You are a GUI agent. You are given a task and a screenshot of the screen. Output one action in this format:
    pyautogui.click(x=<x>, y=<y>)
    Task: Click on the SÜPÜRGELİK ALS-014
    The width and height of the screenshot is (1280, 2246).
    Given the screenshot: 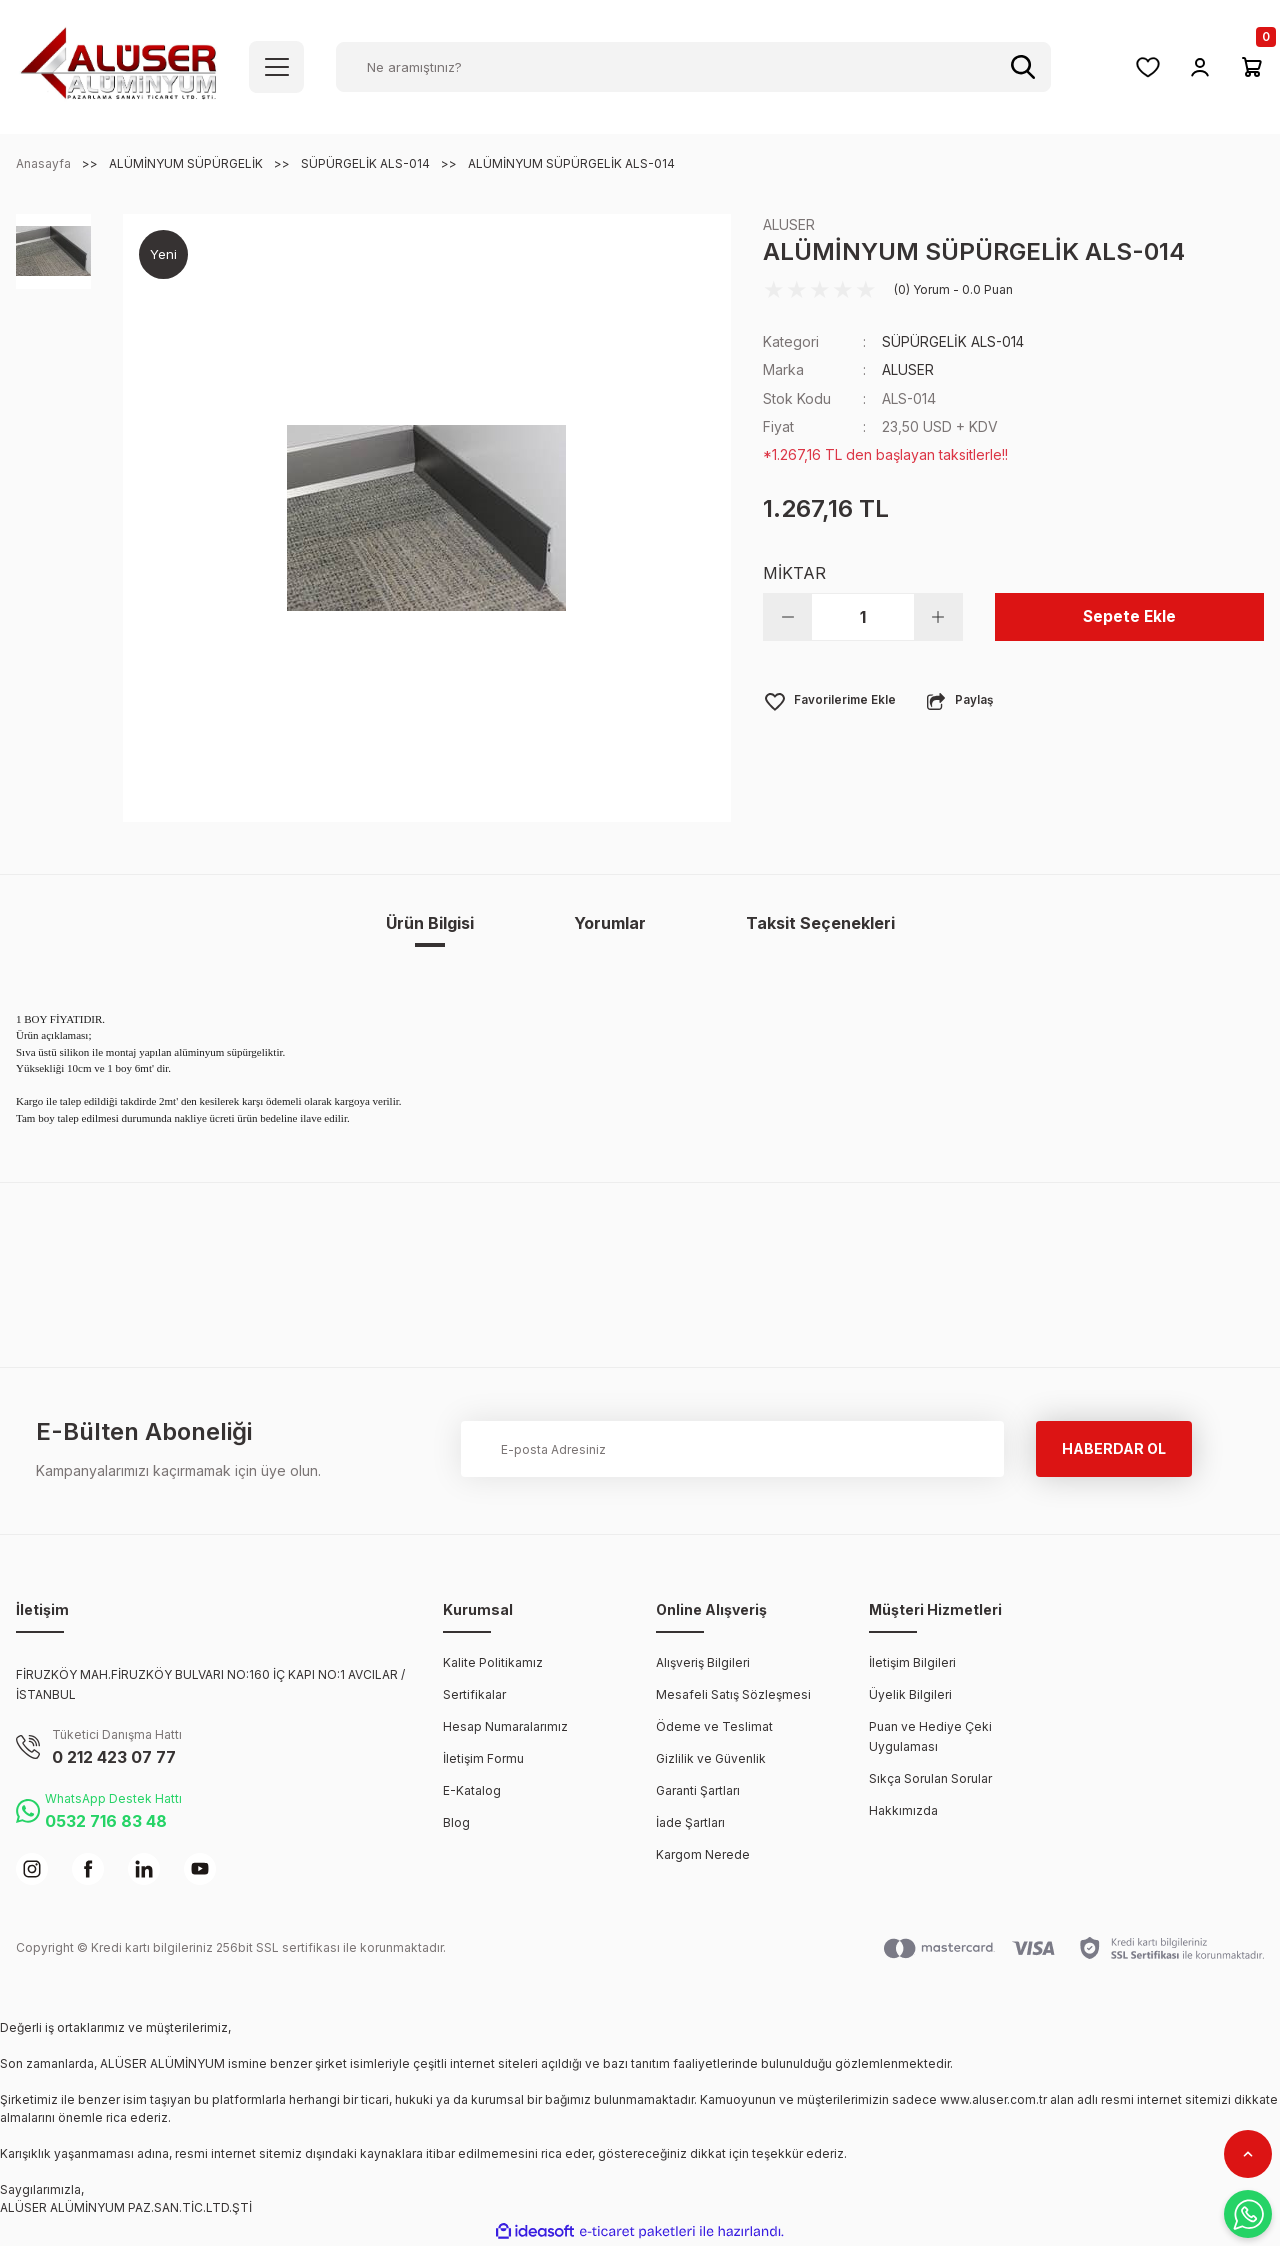 What is the action you would take?
    pyautogui.click(x=953, y=341)
    